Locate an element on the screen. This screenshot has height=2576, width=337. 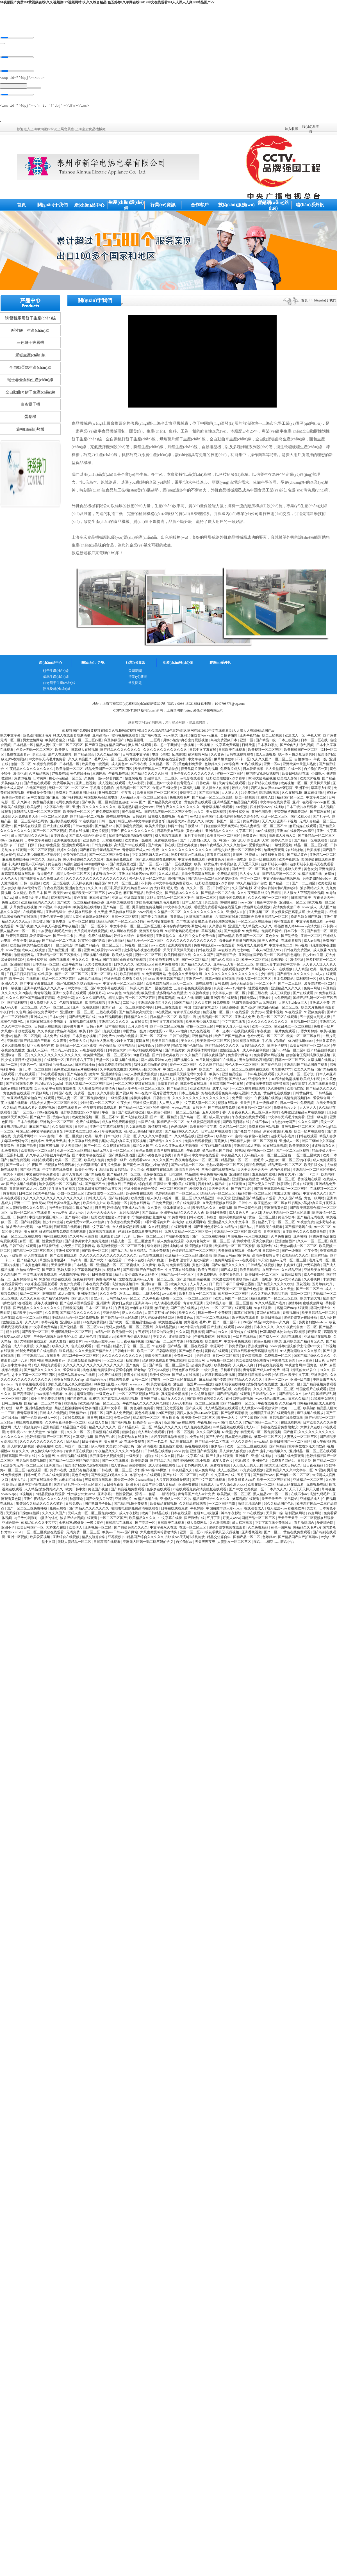
国产精品视频在线观看 is located at coordinates (234, 1395).